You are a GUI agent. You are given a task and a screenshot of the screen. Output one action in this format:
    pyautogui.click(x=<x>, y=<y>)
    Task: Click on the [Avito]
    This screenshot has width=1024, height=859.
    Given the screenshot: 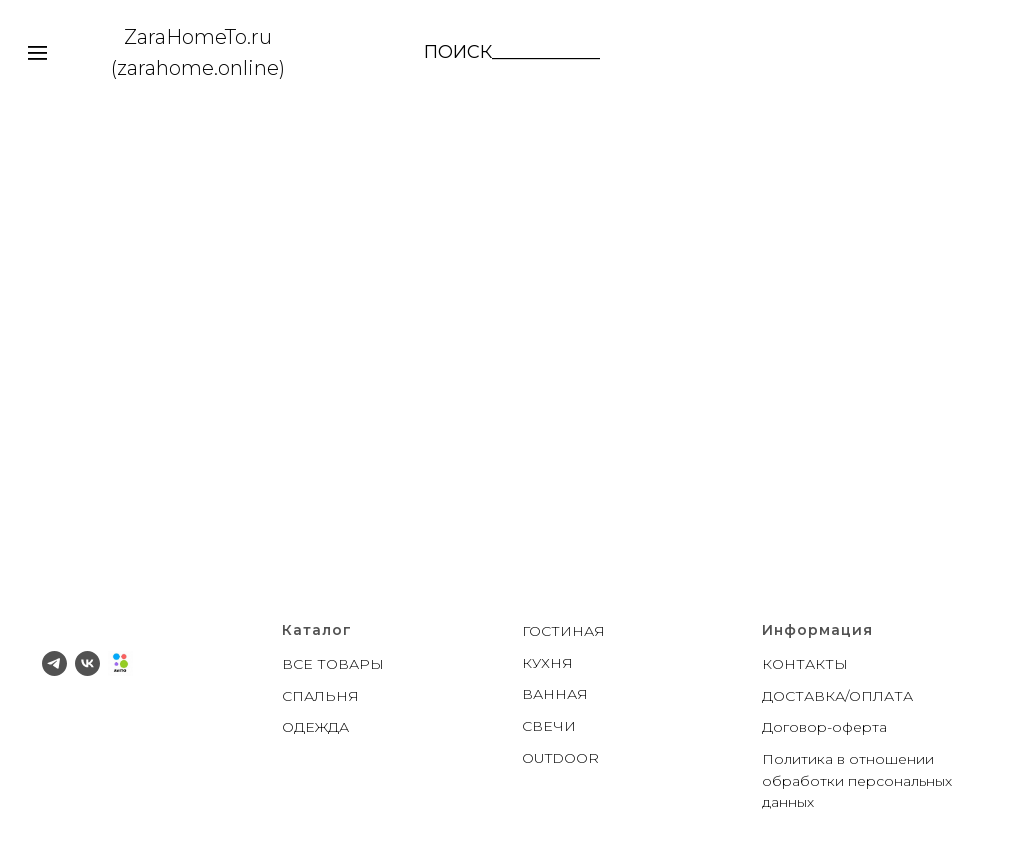 What is the action you would take?
    pyautogui.click(x=120, y=663)
    